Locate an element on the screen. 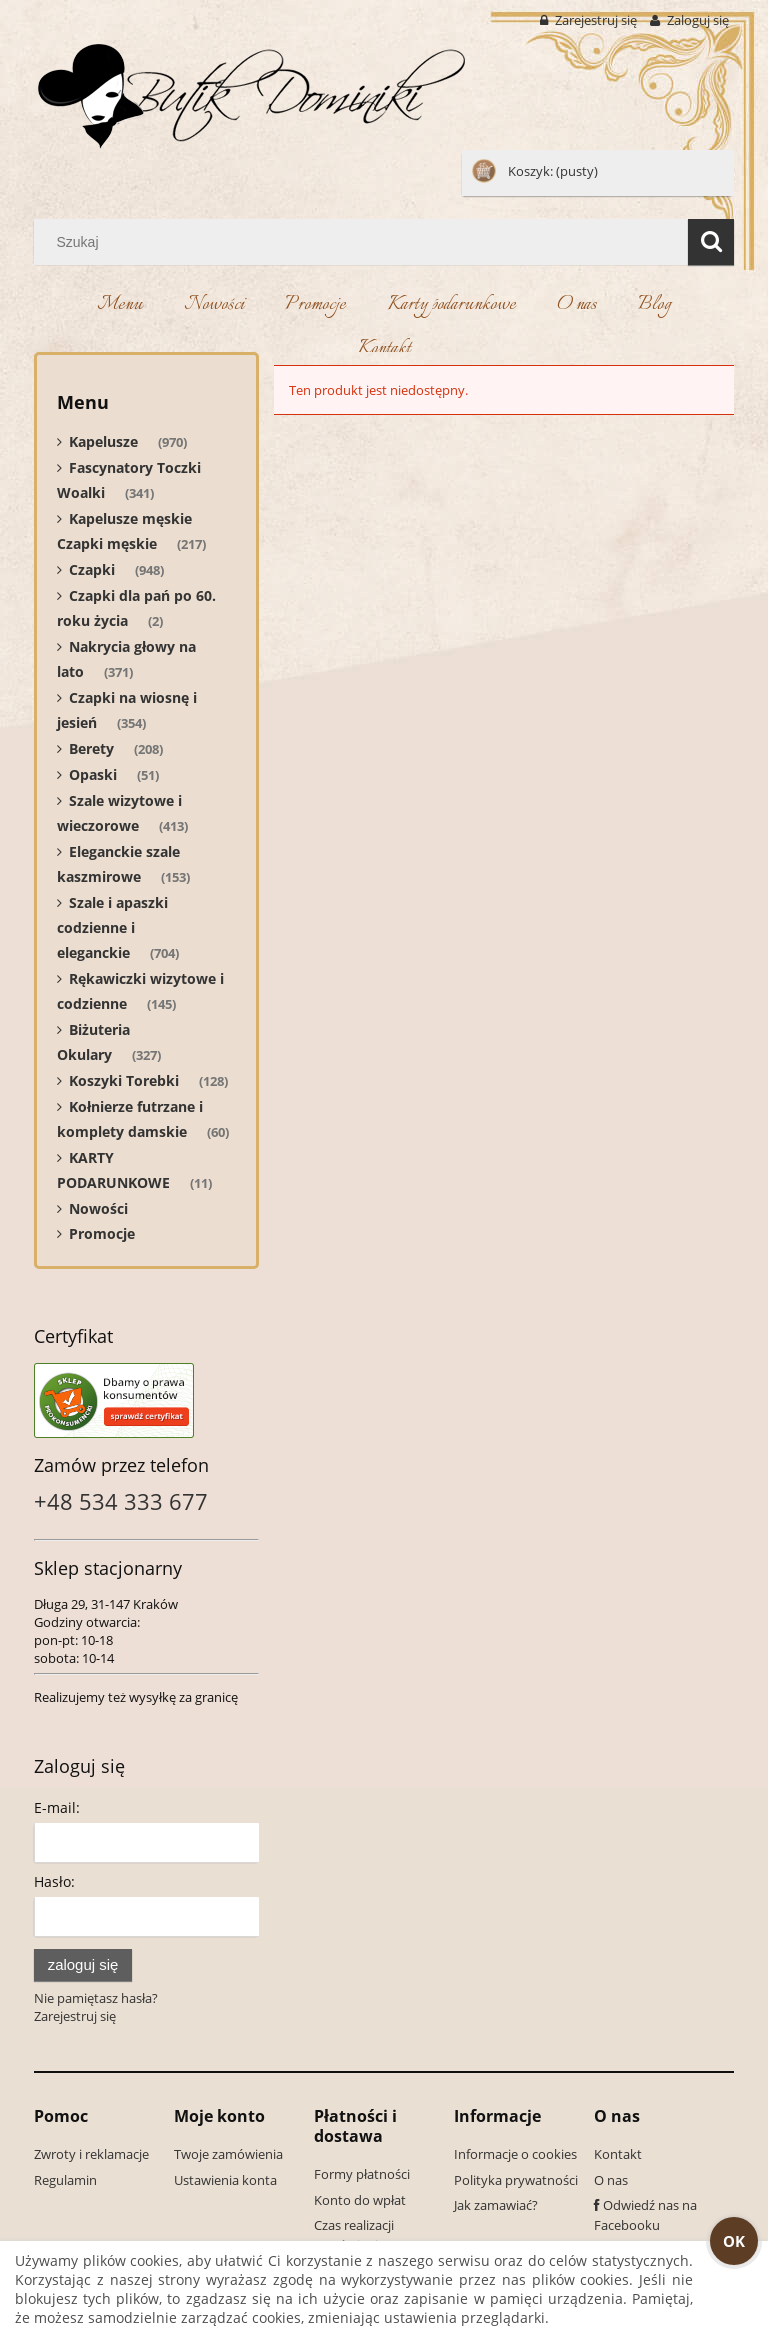 The width and height of the screenshot is (768, 2337). +48 534 333 677 is located at coordinates (121, 1501).